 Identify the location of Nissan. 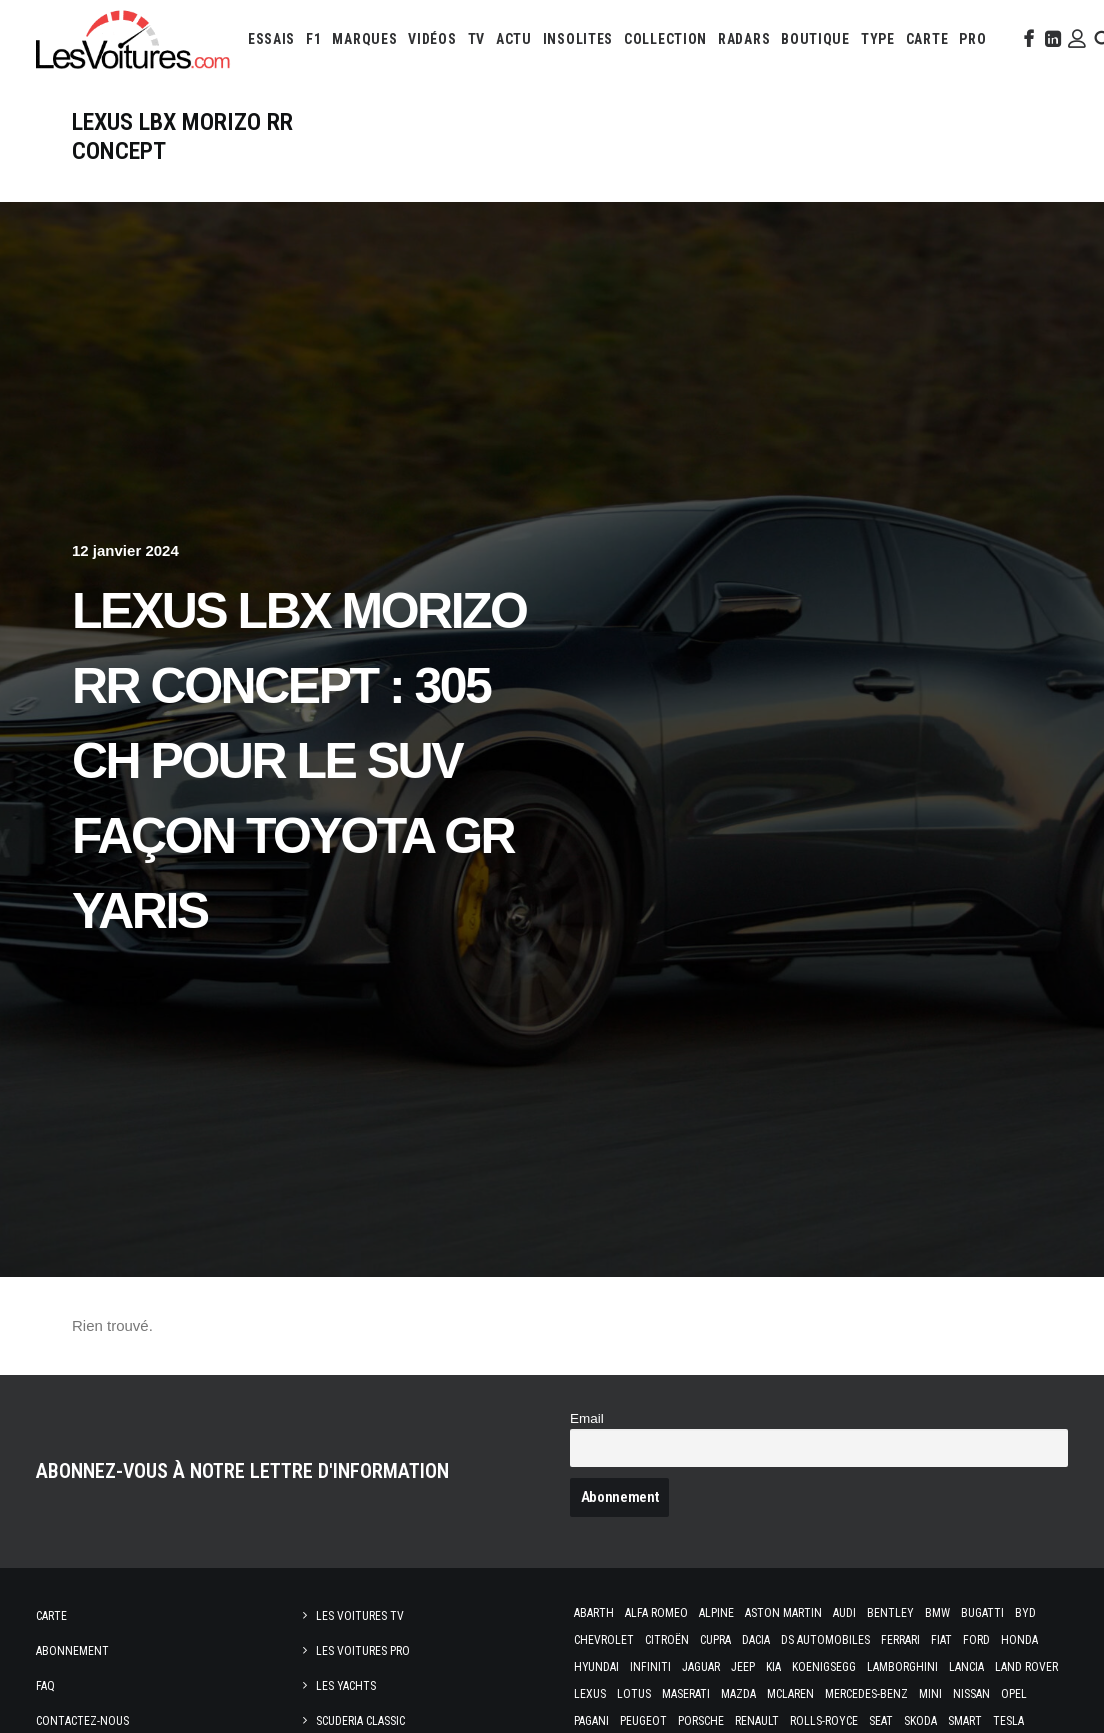
(971, 1694).